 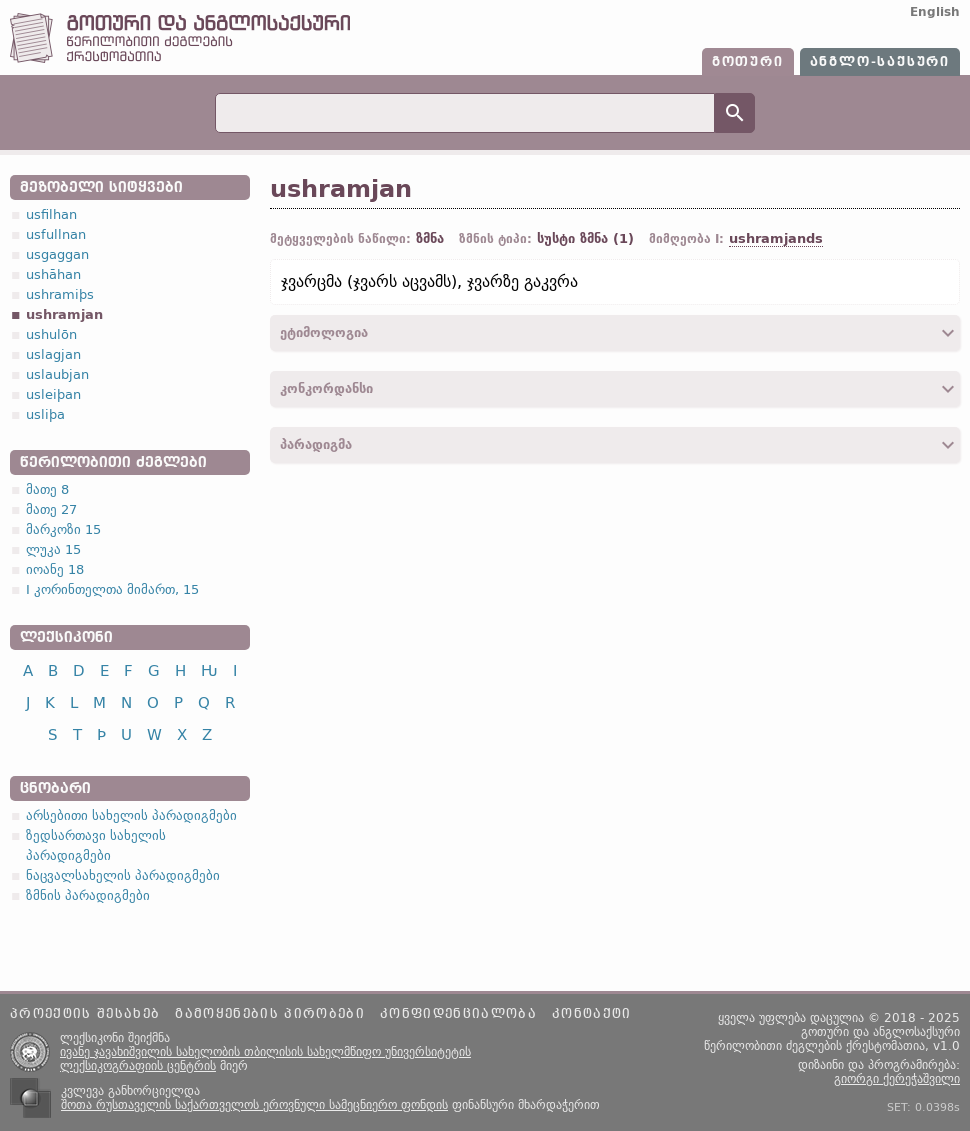 I want to click on ushramjan, so click(x=64, y=314).